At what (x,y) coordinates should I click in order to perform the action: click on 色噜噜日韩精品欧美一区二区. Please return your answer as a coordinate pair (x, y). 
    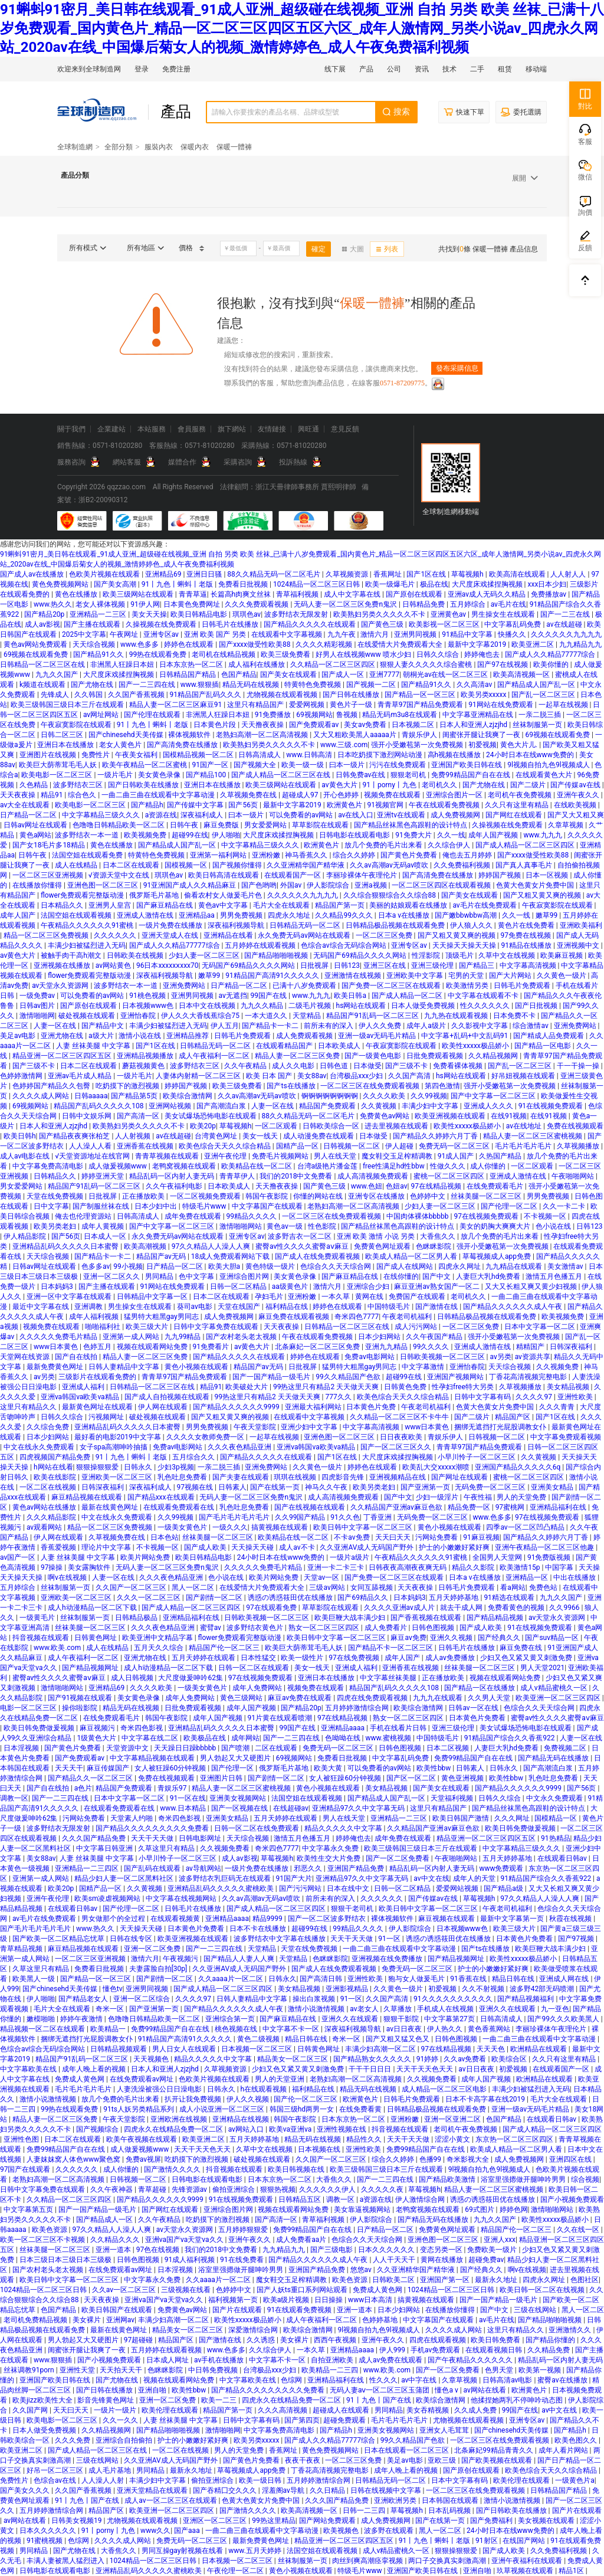
    Looking at the image, I should click on (119, 825).